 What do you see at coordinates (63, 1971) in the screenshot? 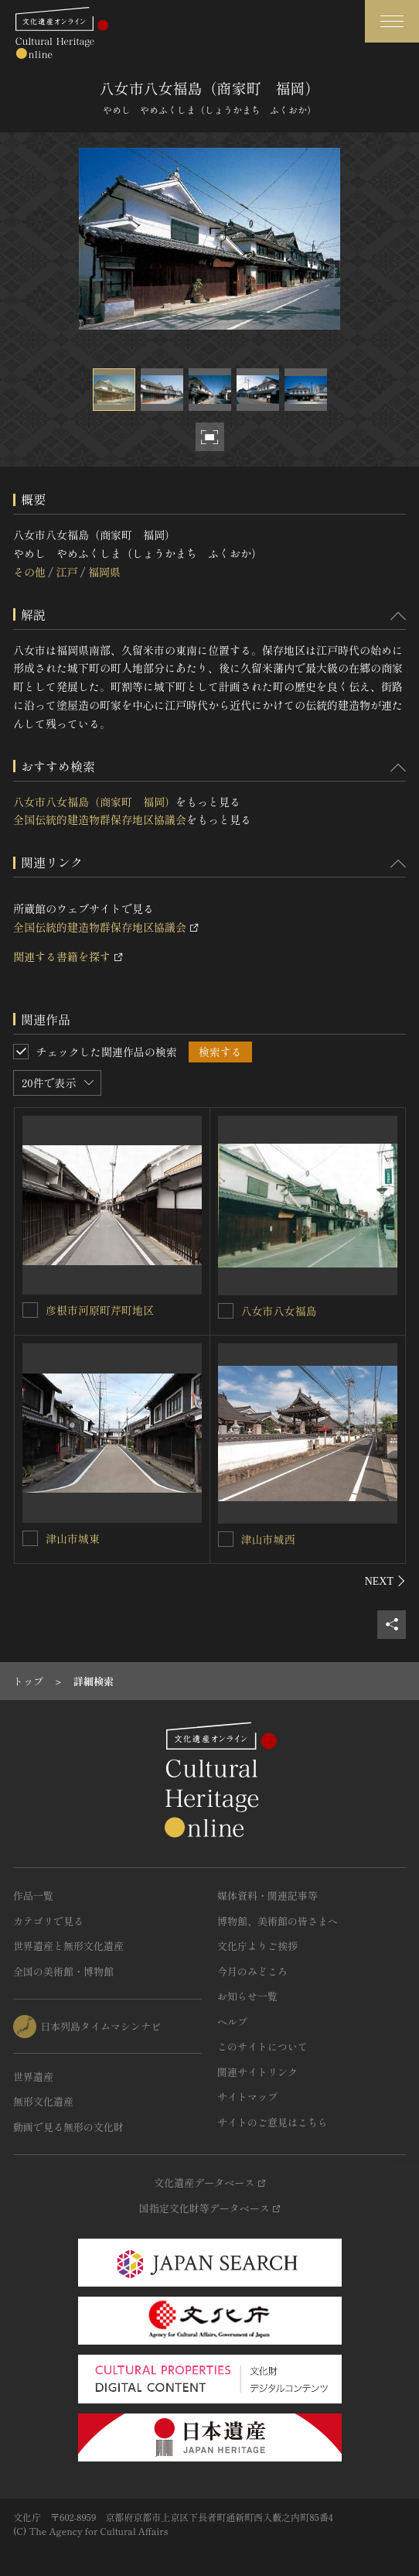
I see `全国の美術館・博物館` at bounding box center [63, 1971].